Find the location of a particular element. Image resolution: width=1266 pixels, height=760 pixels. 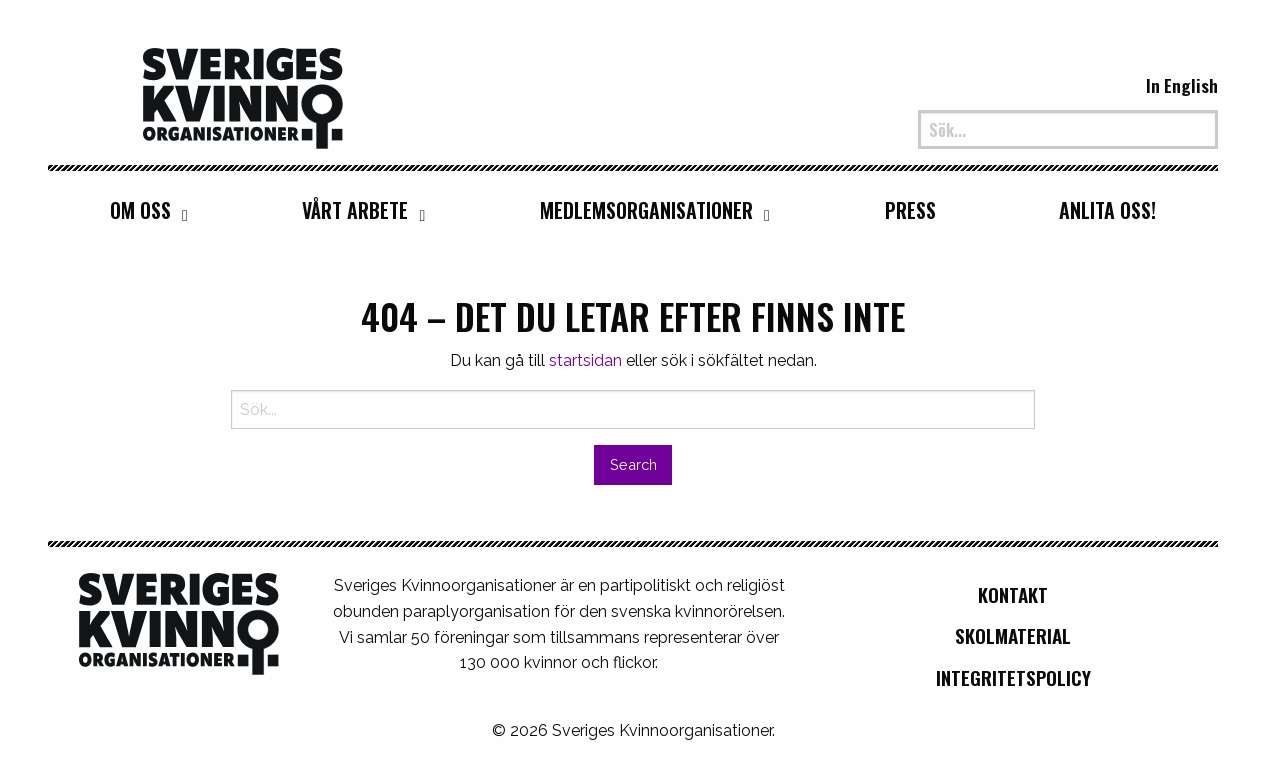

Om oss is located at coordinates (140, 210).